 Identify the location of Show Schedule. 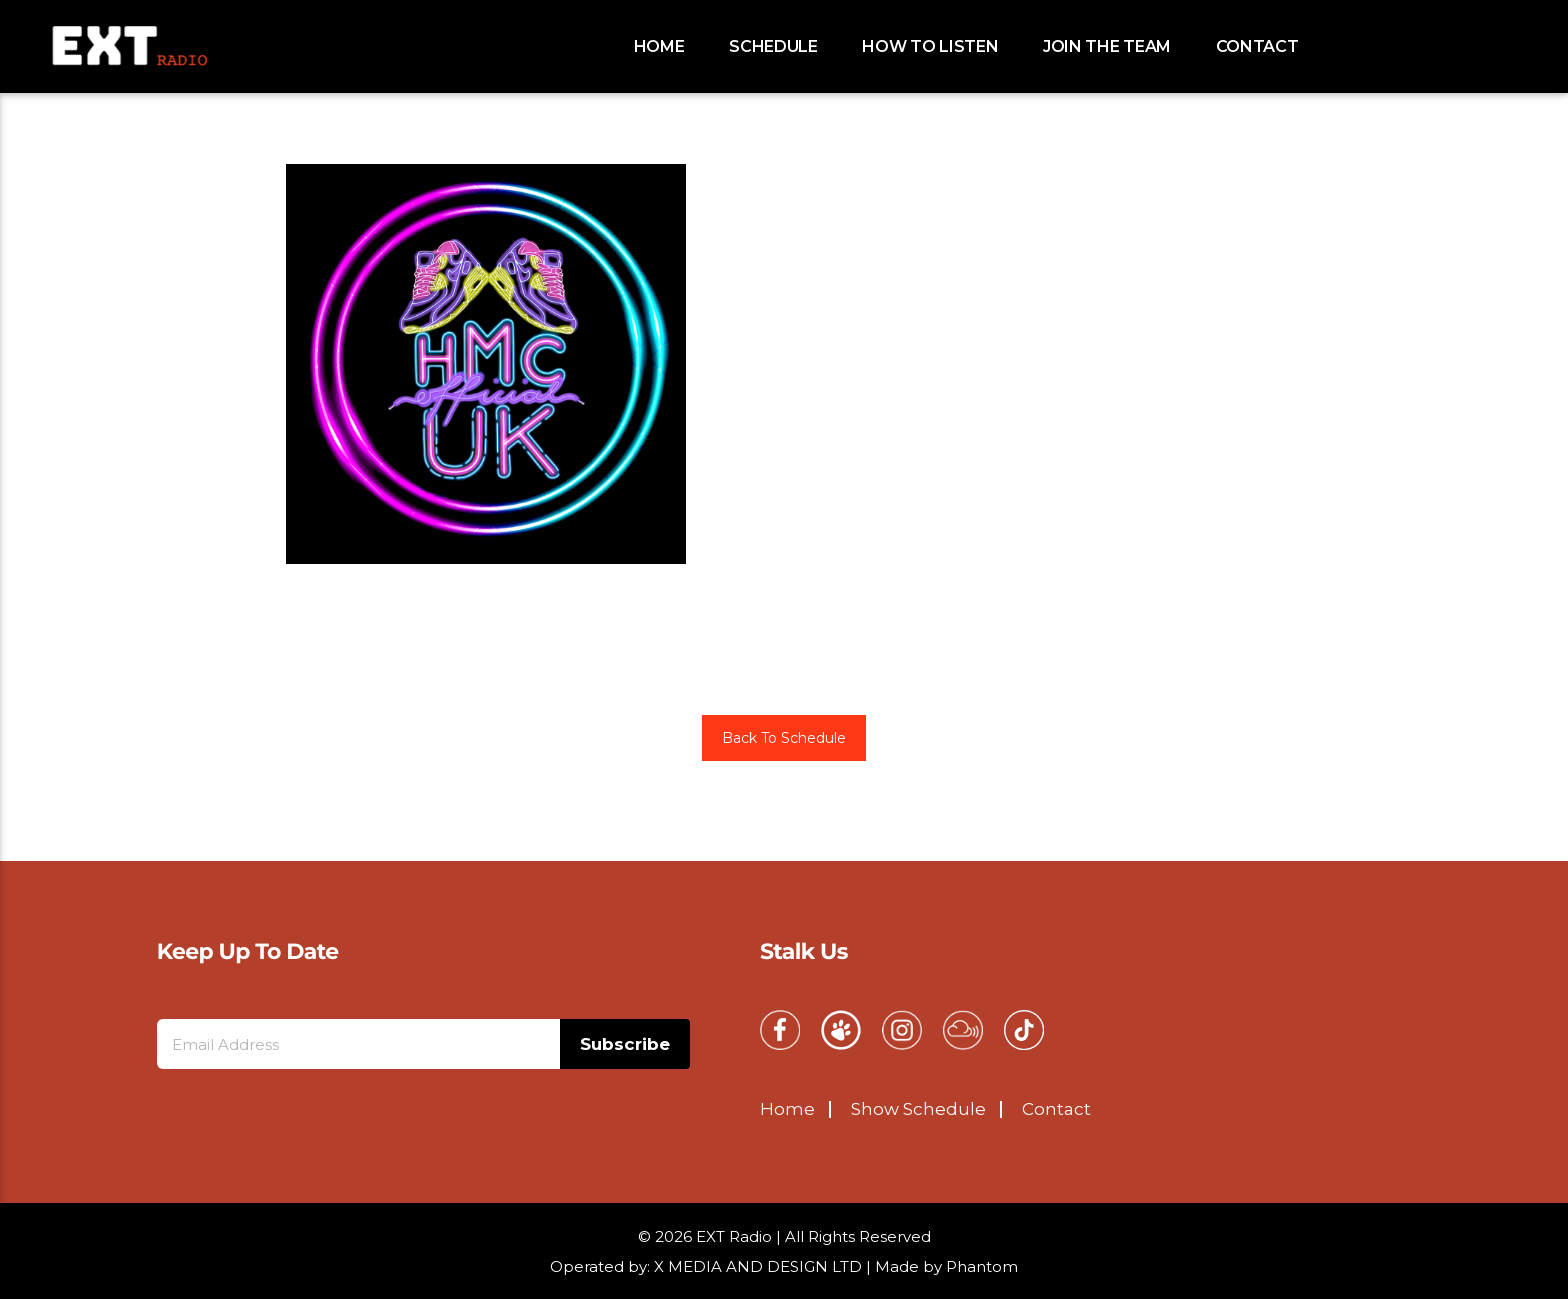
(918, 1109).